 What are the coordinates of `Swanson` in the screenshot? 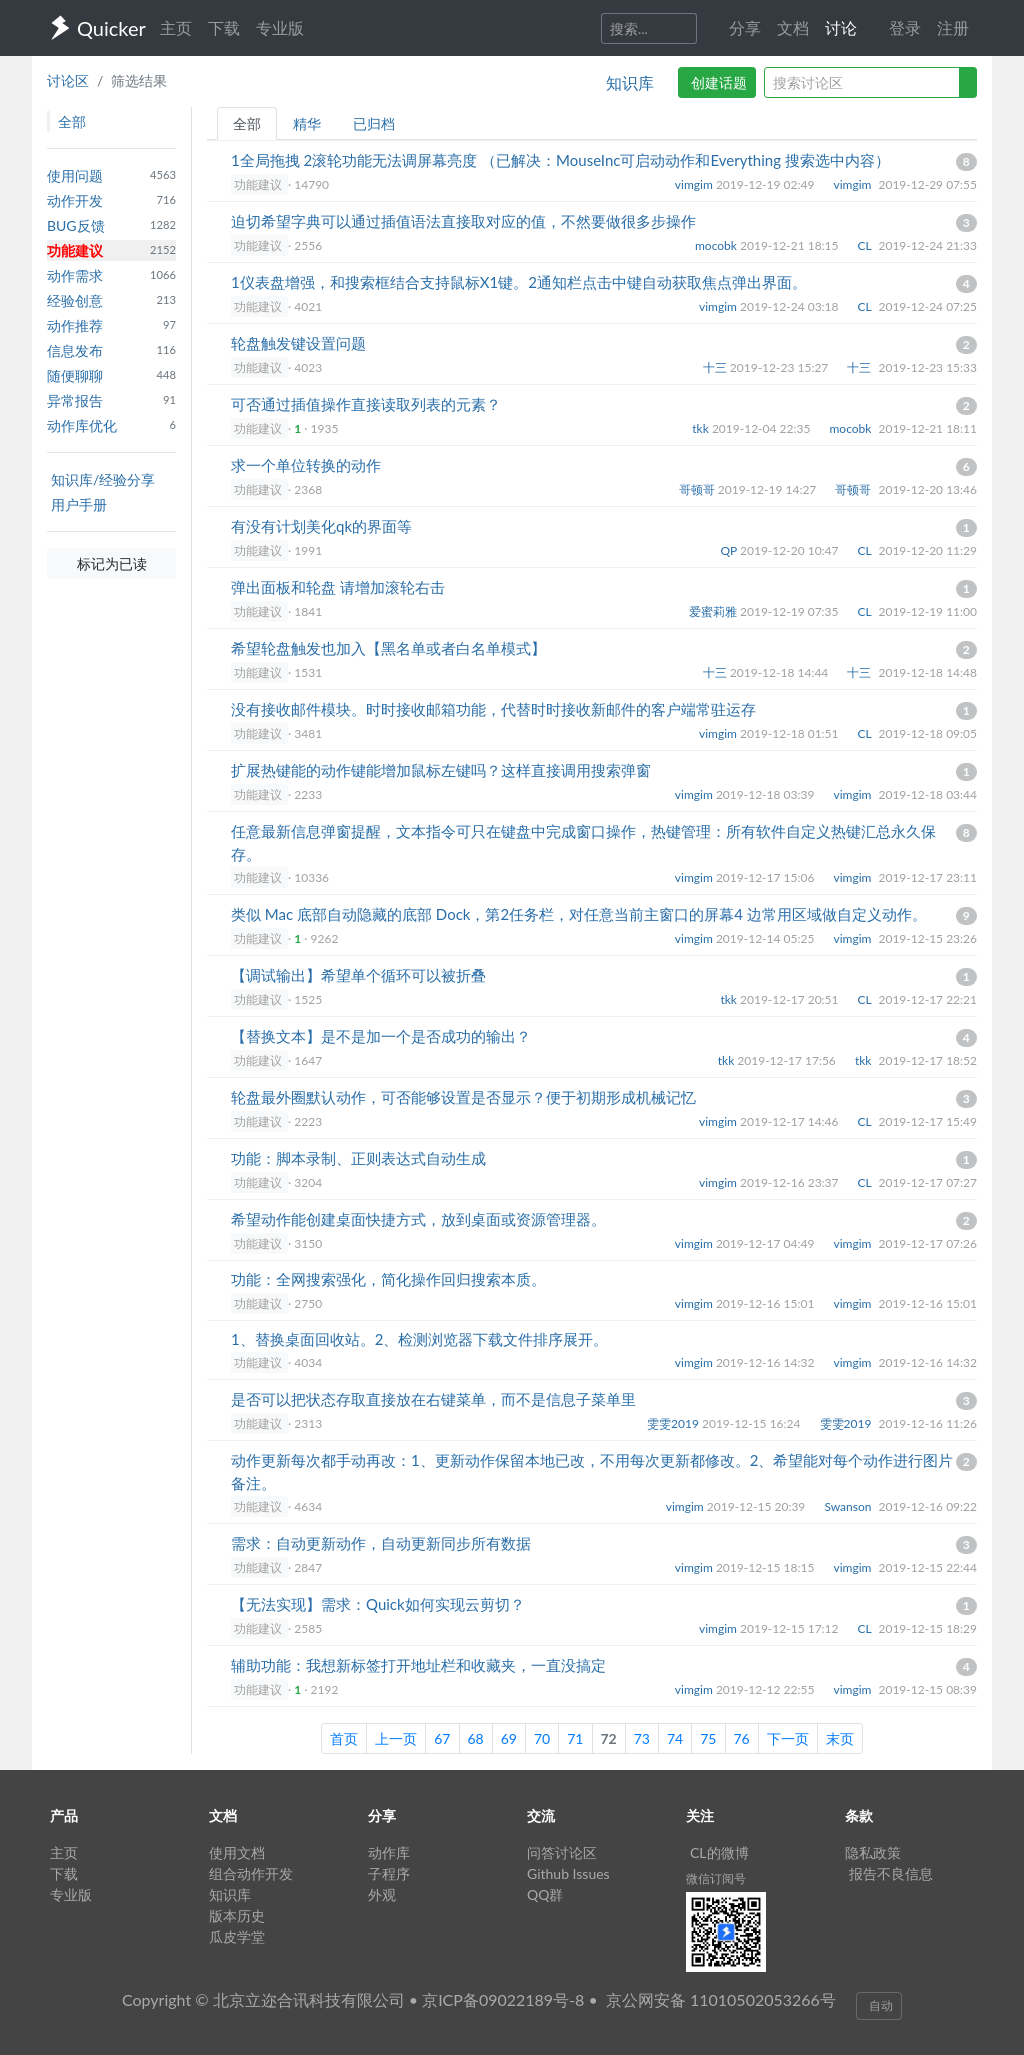 It's located at (849, 1506).